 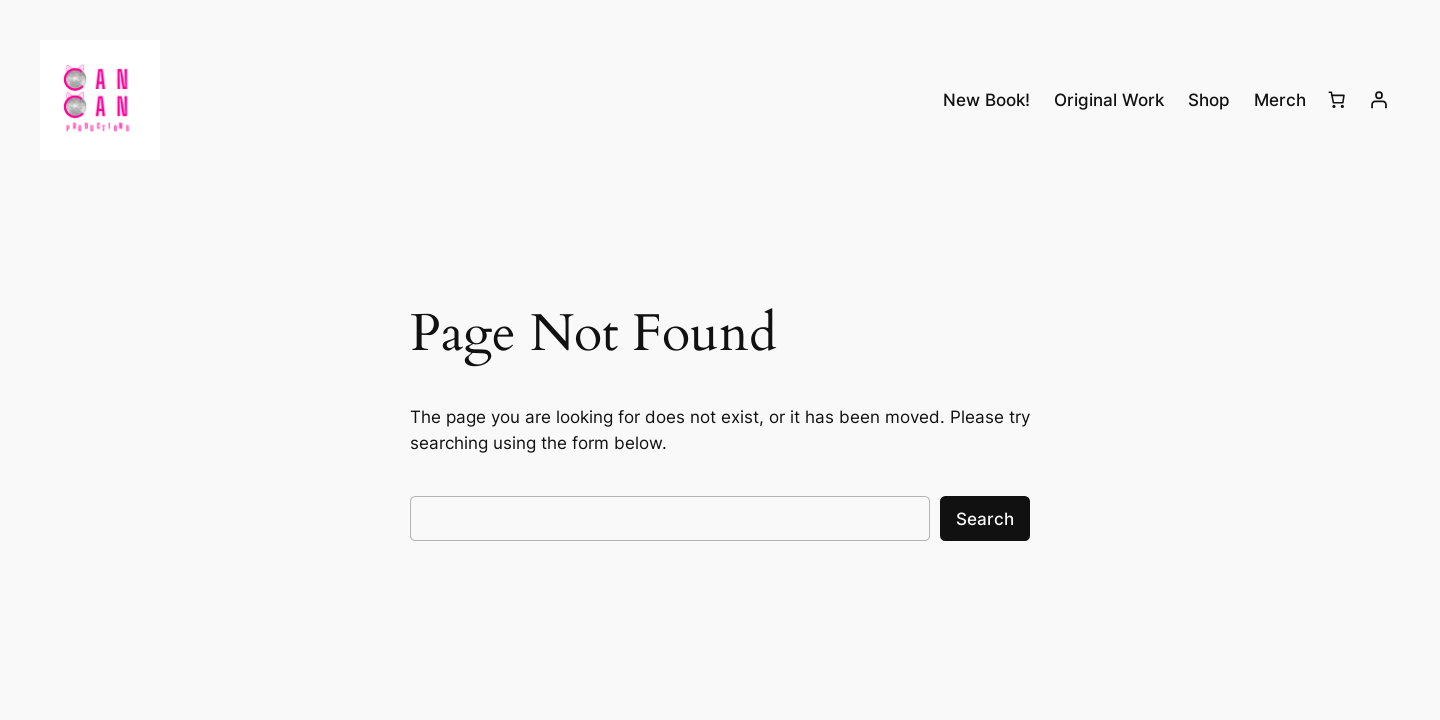 What do you see at coordinates (985, 519) in the screenshot?
I see `Search` at bounding box center [985, 519].